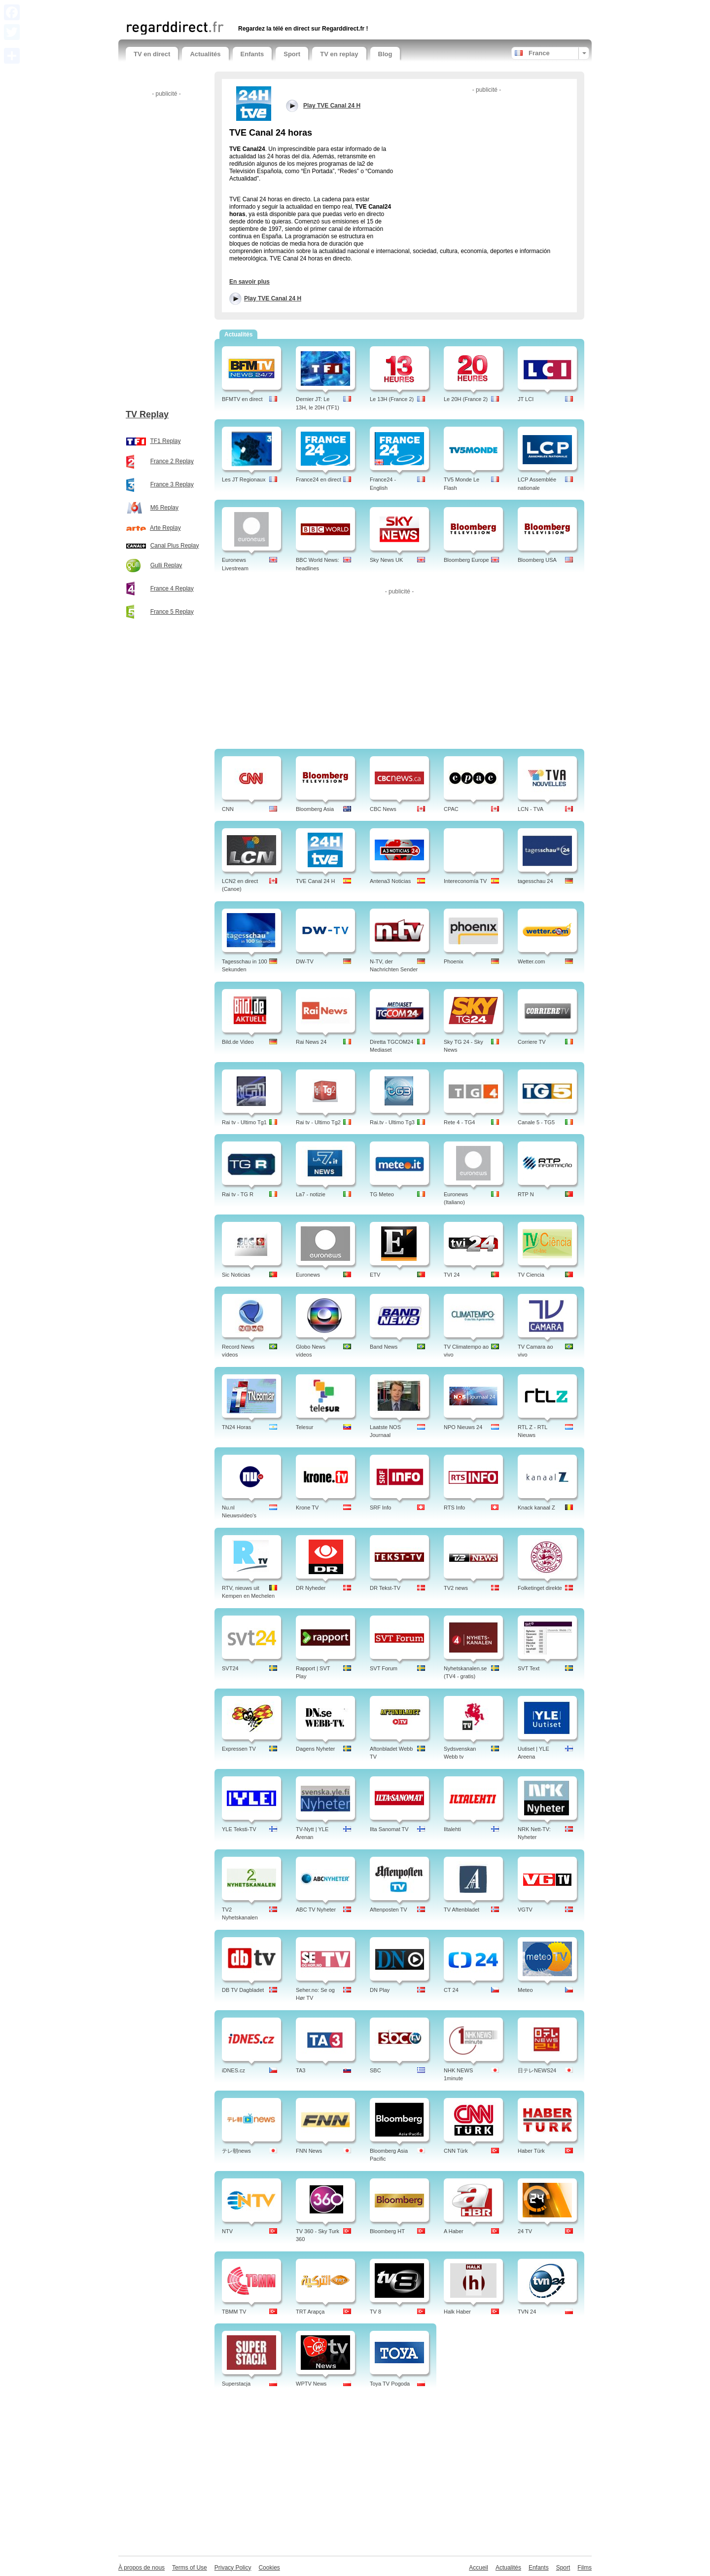 Image resolution: width=710 pixels, height=2576 pixels. Describe the element at coordinates (172, 484) in the screenshot. I see `France 3 Replay` at that location.